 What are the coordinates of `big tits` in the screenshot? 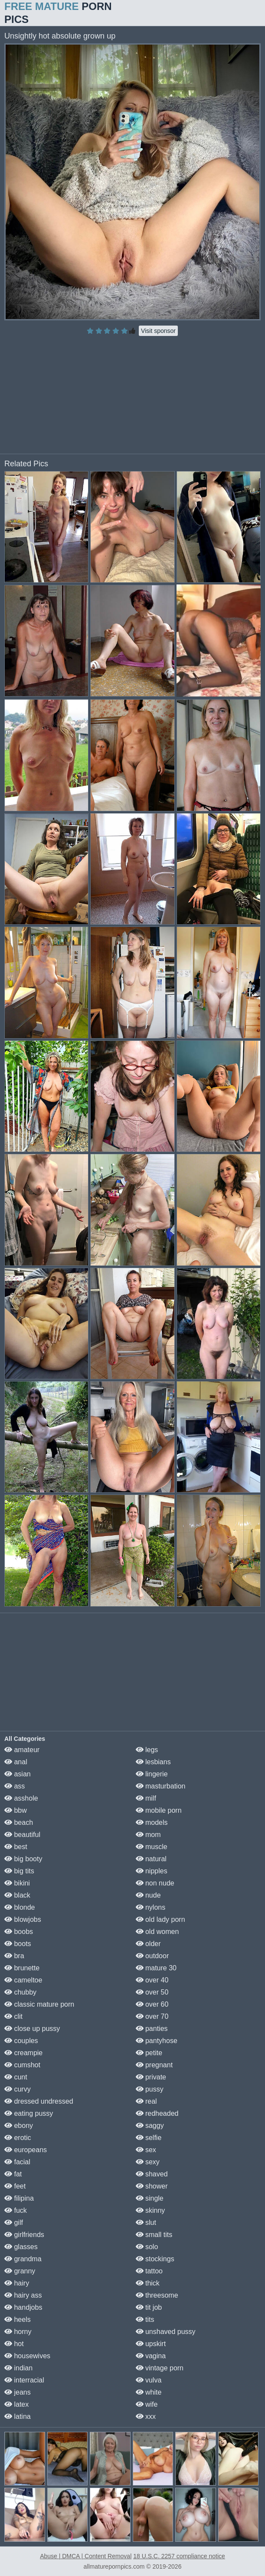 It's located at (19, 1871).